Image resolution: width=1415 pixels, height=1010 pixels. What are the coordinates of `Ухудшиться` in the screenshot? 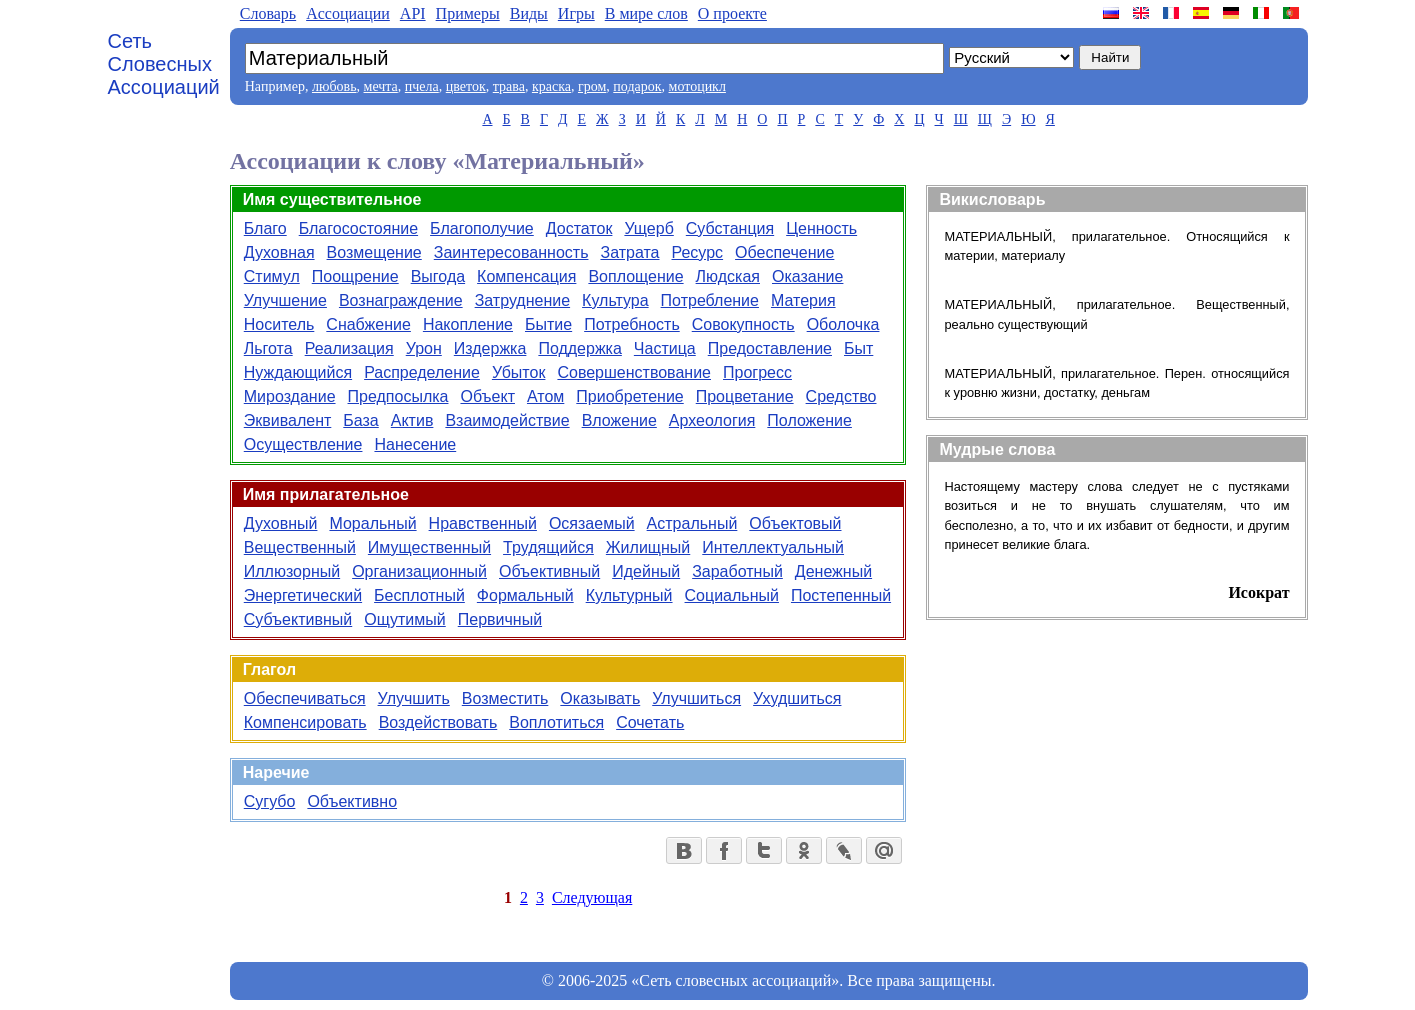 It's located at (797, 698).